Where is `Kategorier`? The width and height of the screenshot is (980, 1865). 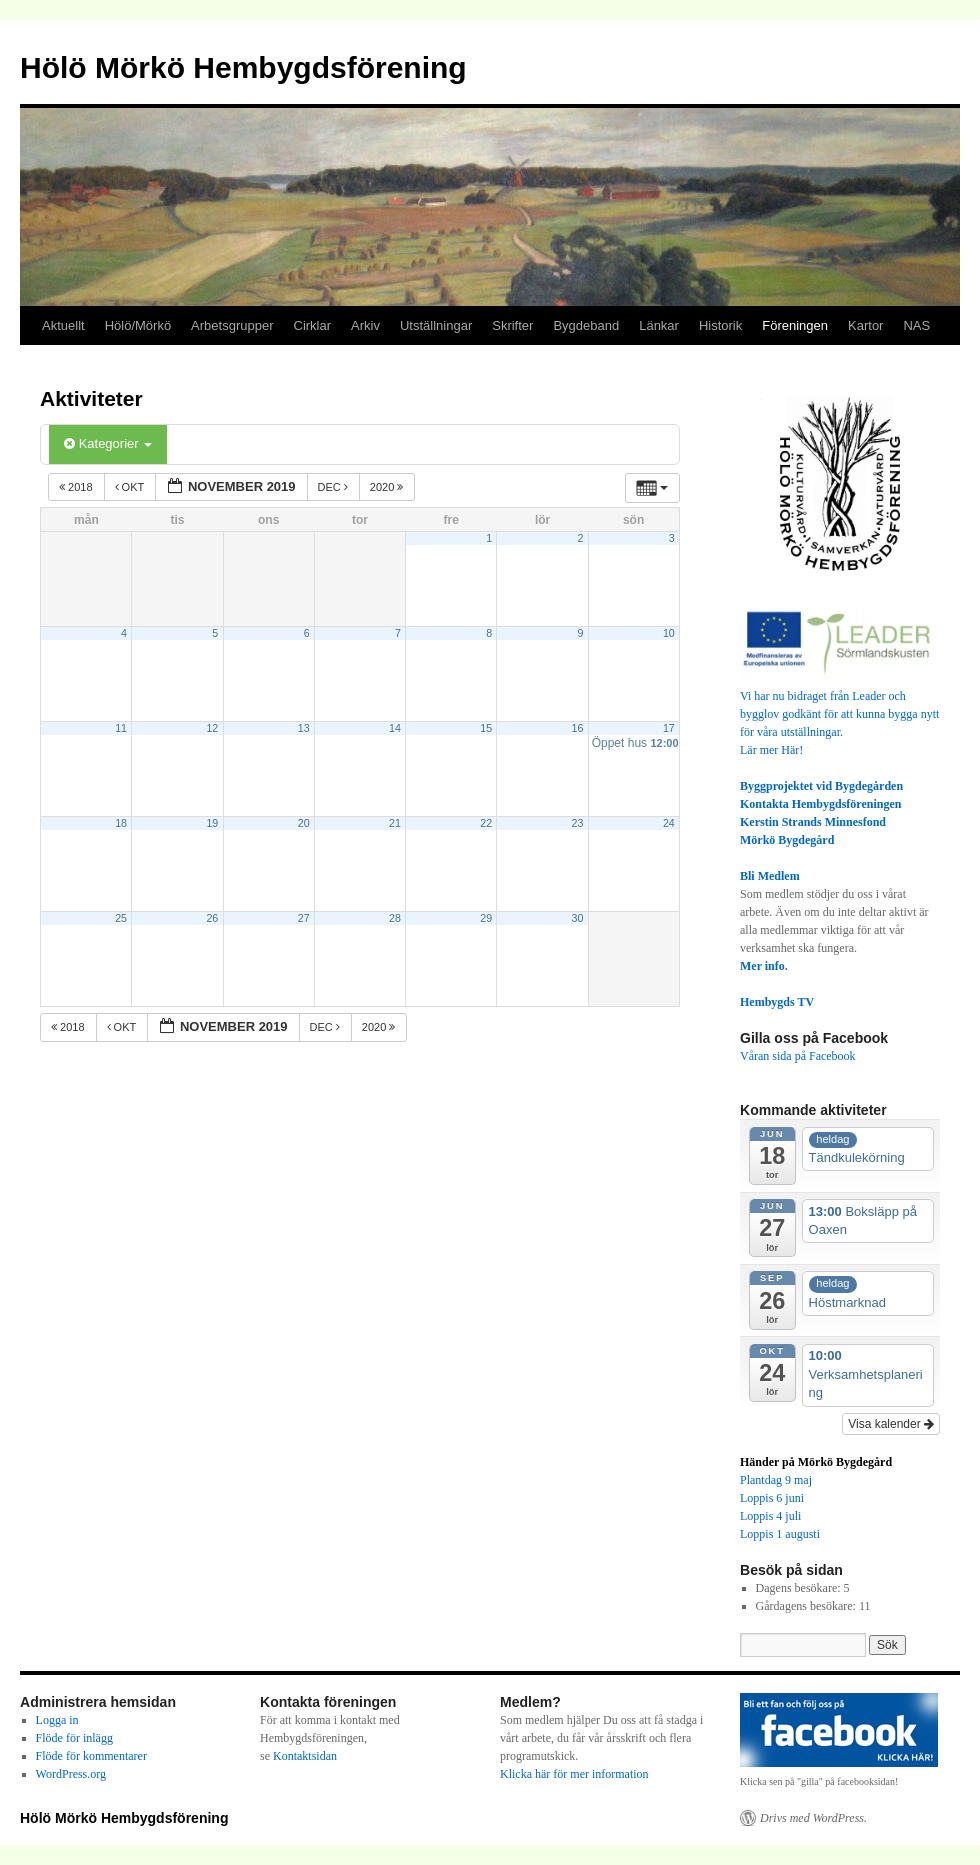
Kategorier is located at coordinates (108, 443).